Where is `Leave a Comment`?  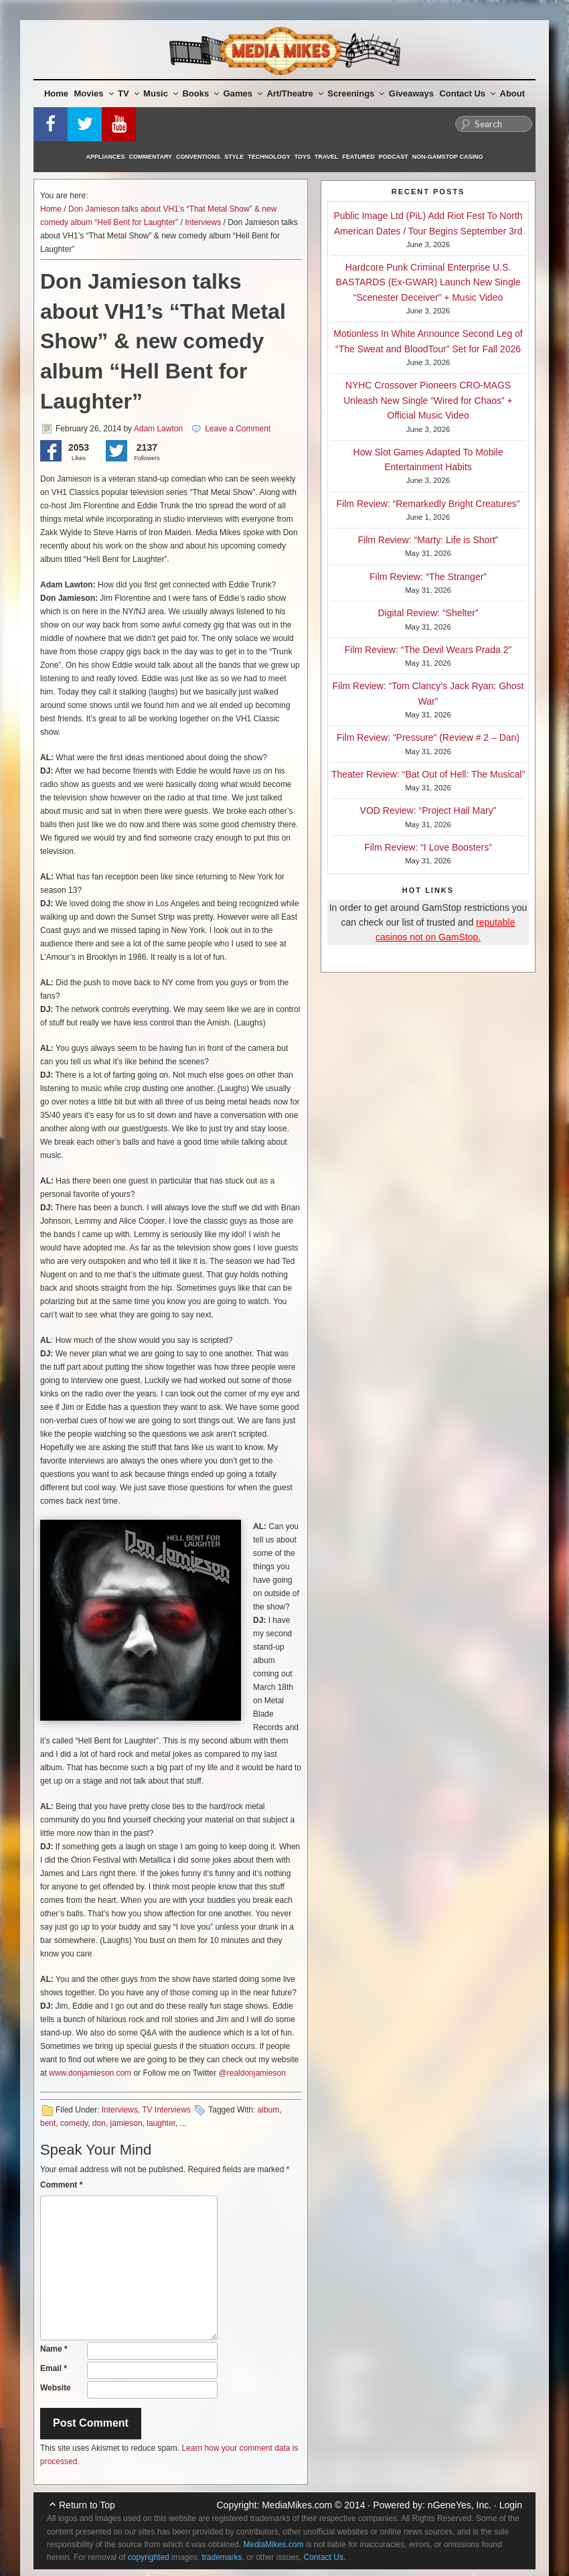
Leave a Comment is located at coordinates (237, 428).